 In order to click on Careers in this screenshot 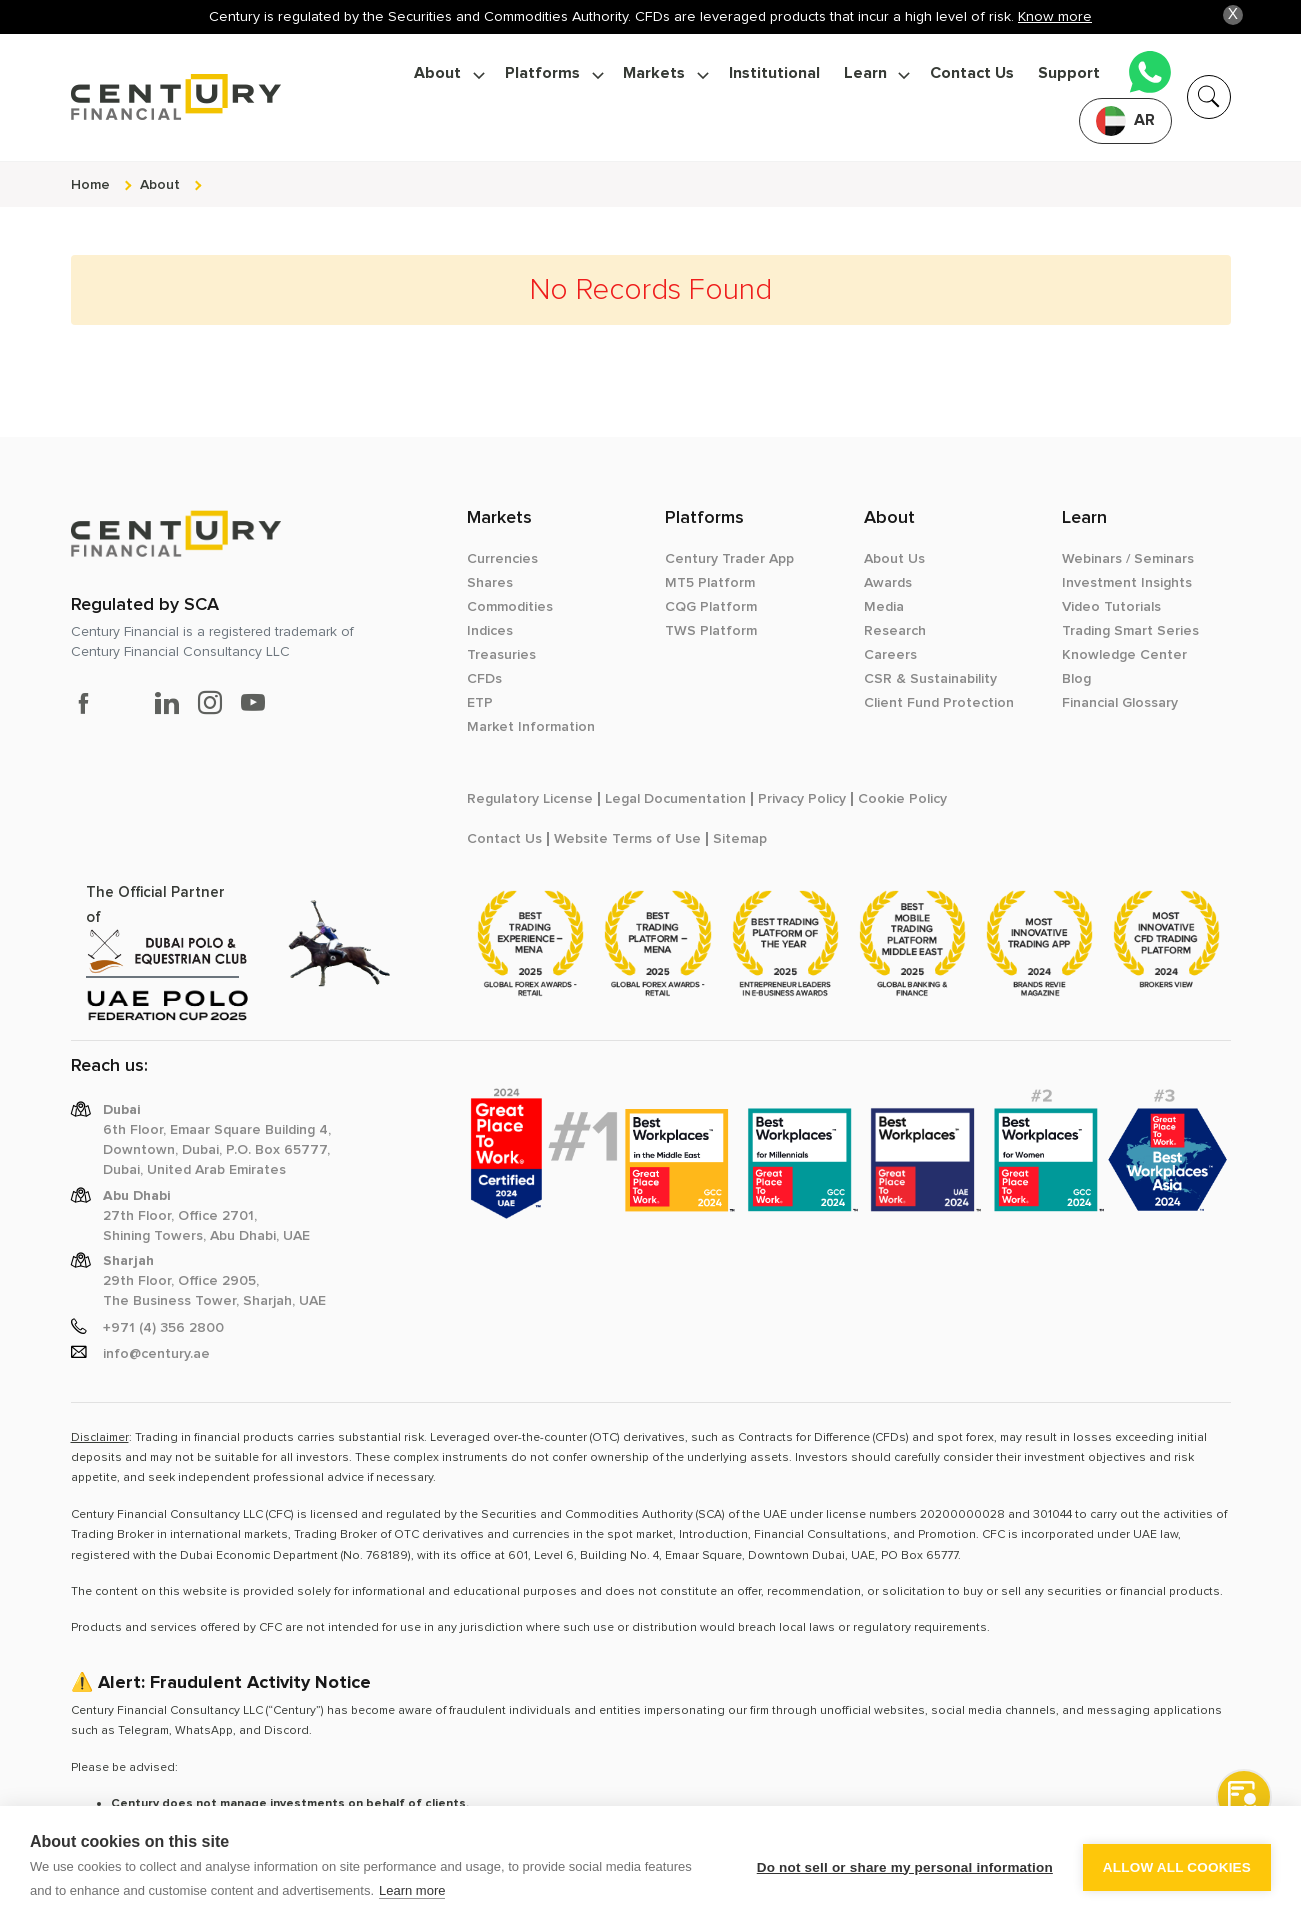, I will do `click(890, 655)`.